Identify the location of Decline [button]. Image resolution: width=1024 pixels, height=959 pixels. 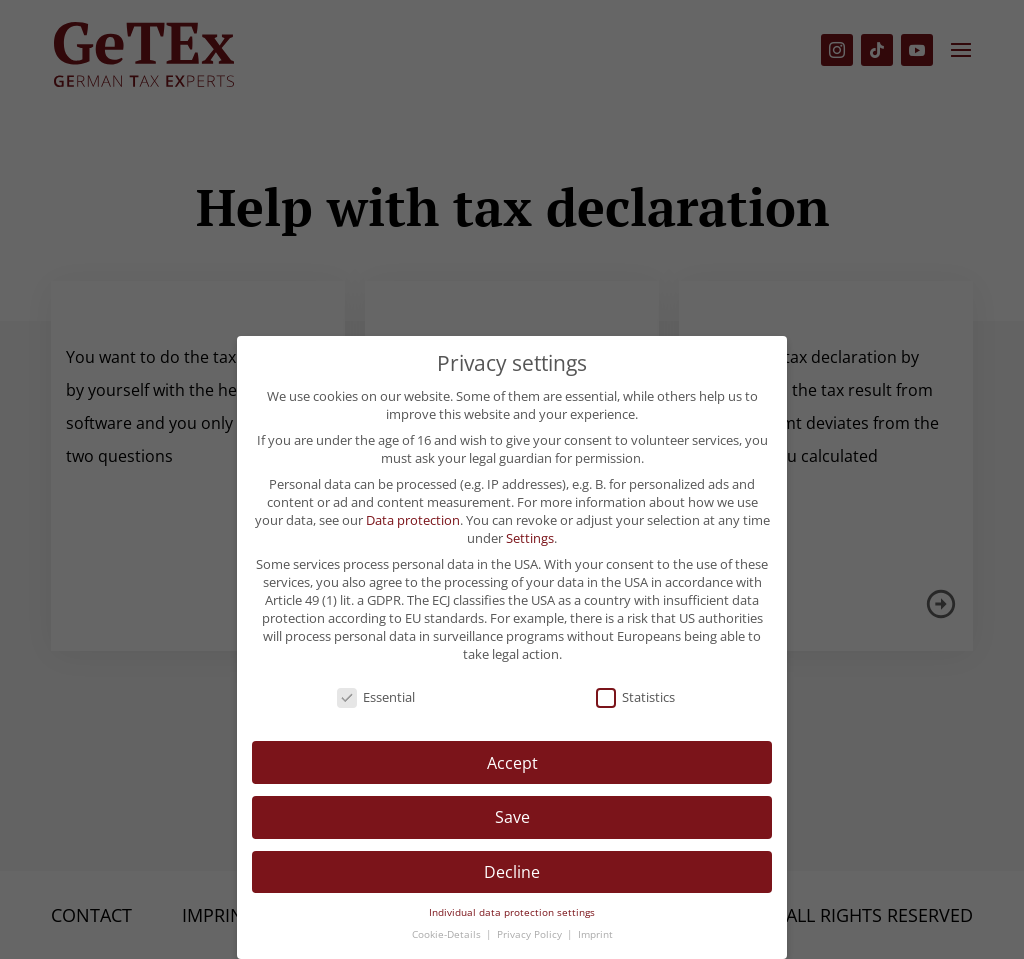
(512, 872).